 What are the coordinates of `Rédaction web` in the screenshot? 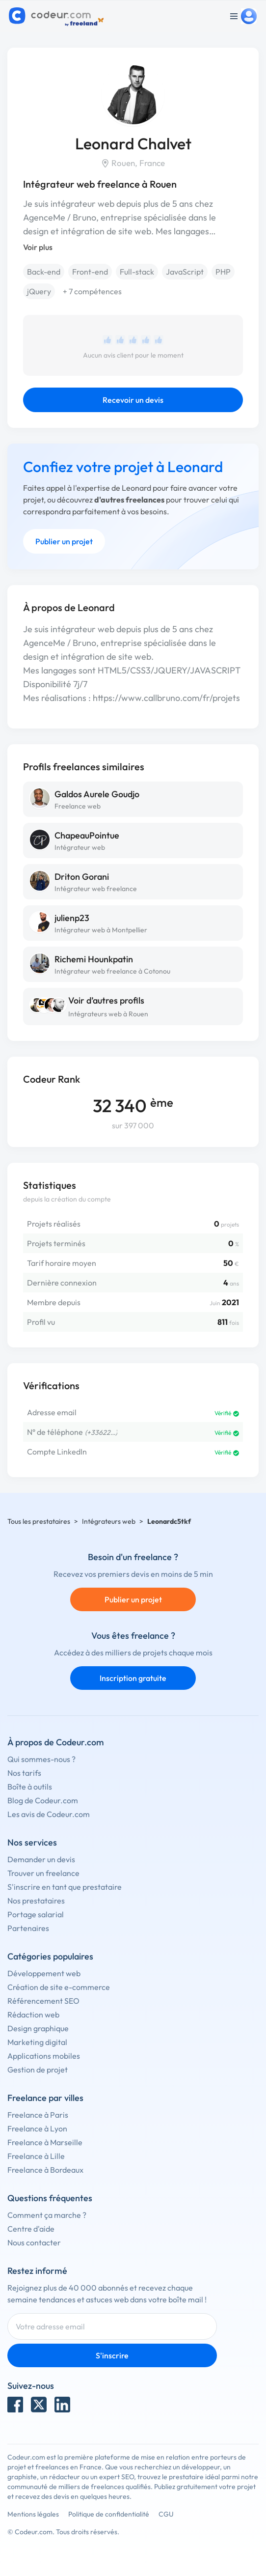 It's located at (33, 2014).